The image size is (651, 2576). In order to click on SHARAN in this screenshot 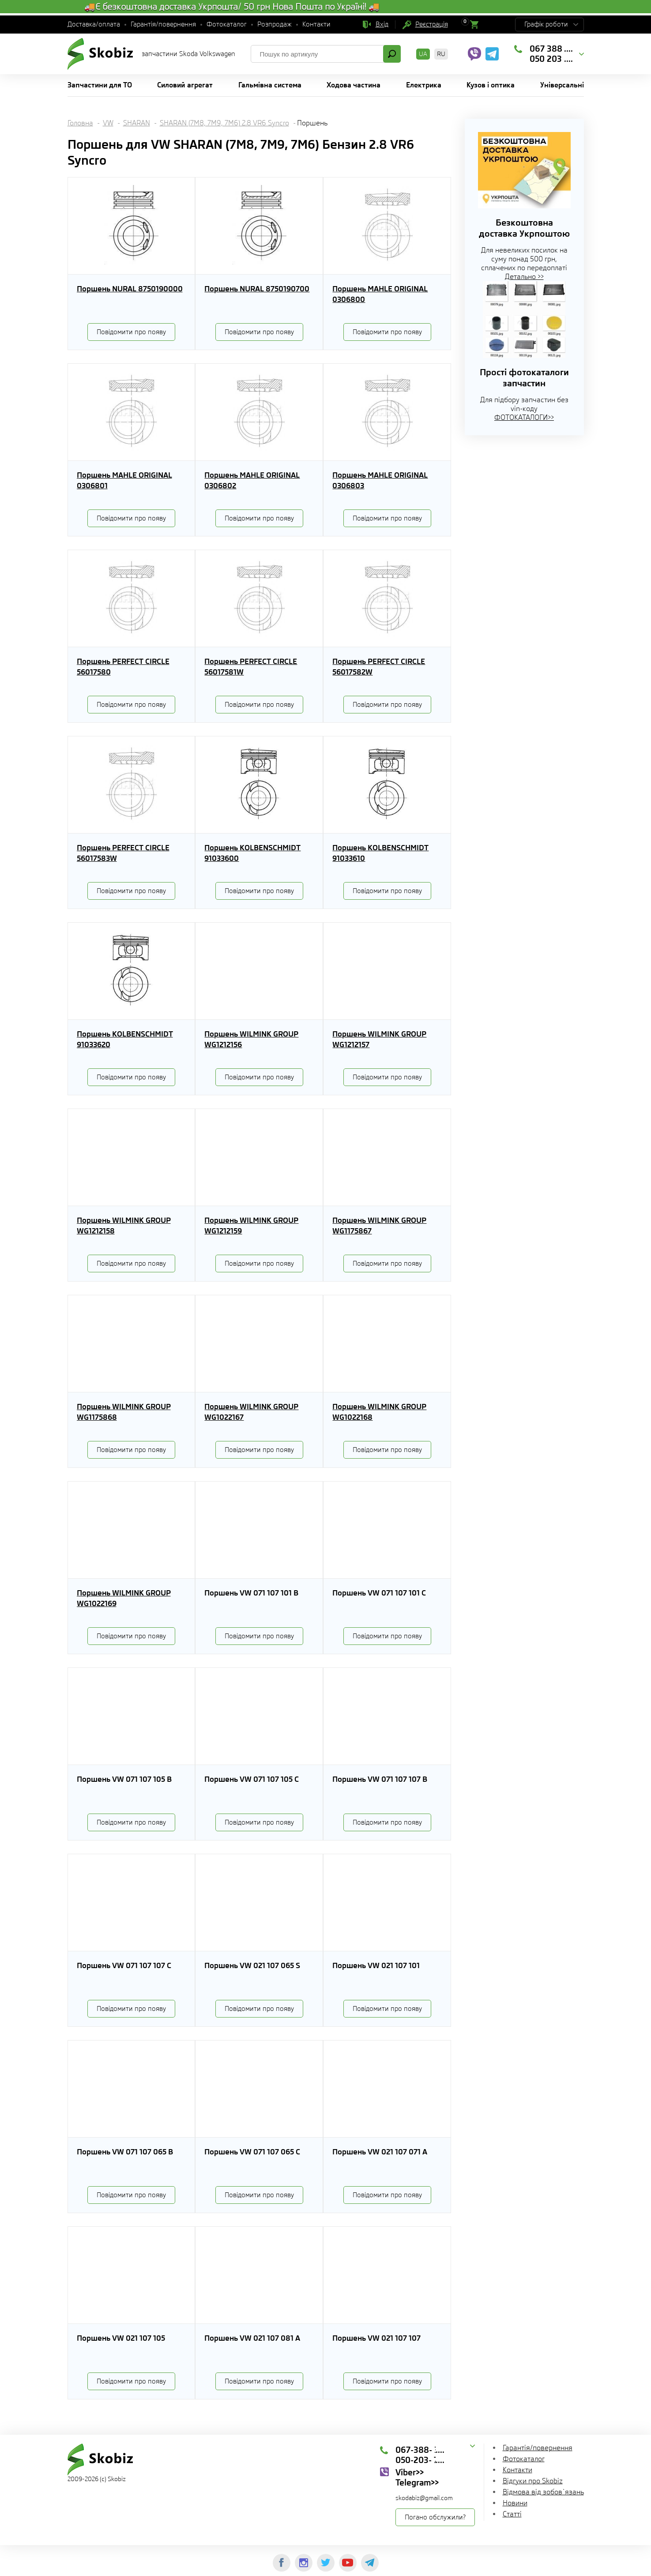, I will do `click(136, 123)`.